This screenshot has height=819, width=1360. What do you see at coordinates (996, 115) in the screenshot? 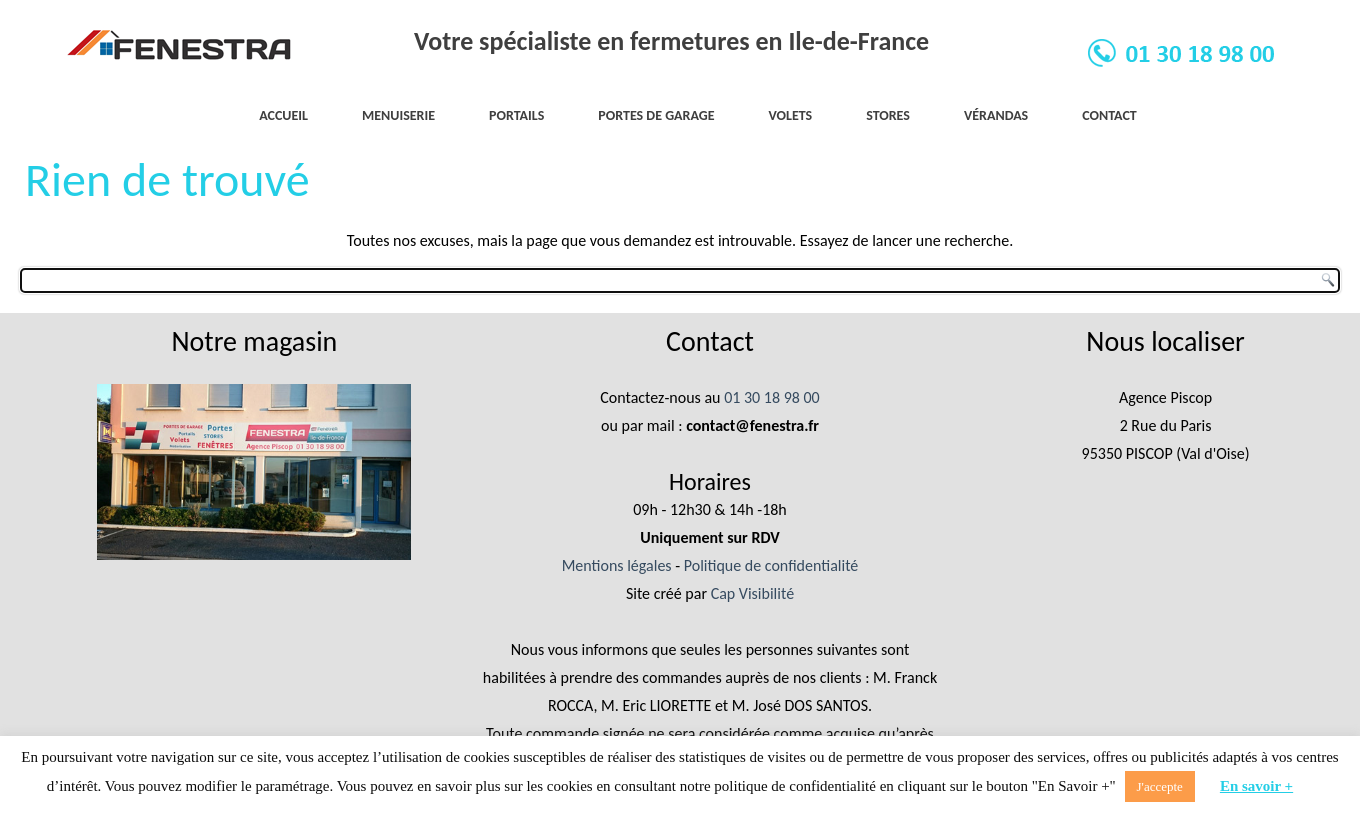
I see `Vérandas` at bounding box center [996, 115].